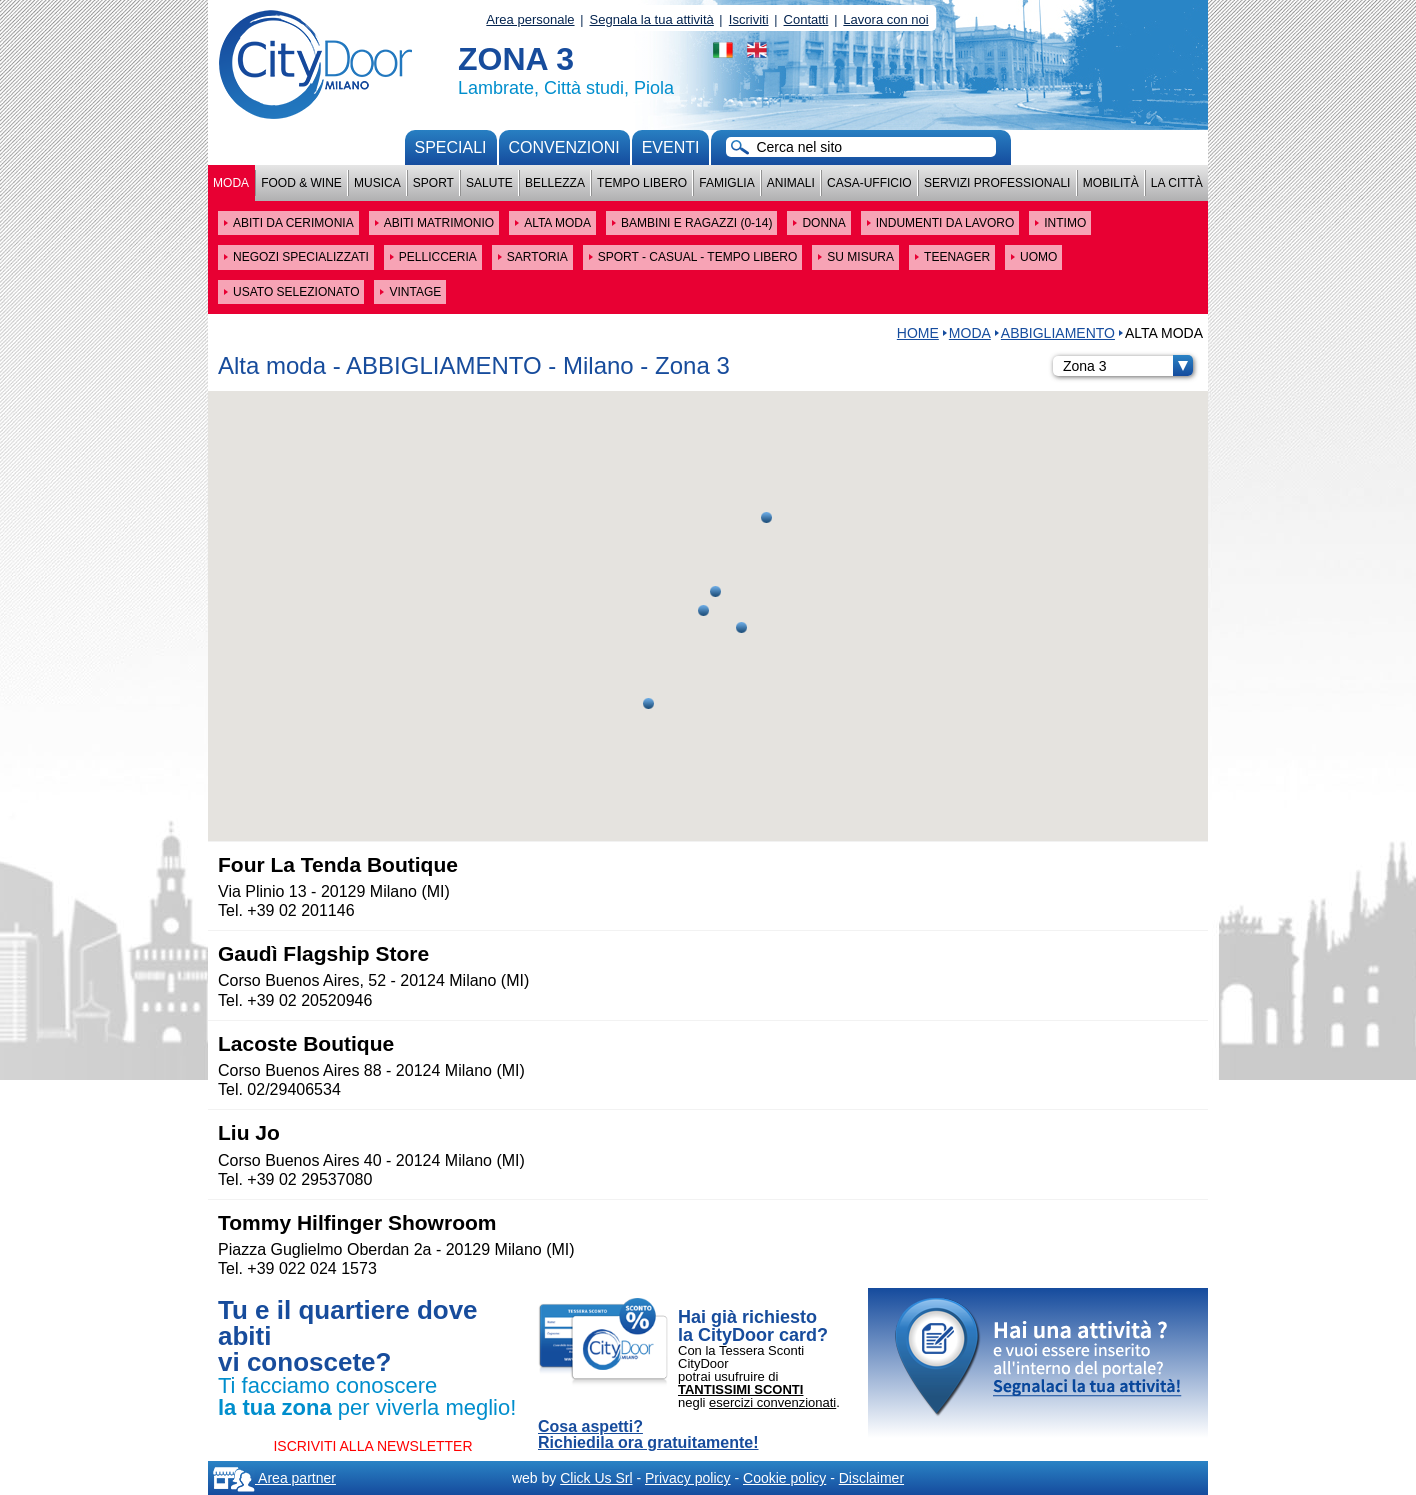 The image size is (1416, 1495). I want to click on Zona 3, so click(1128, 366).